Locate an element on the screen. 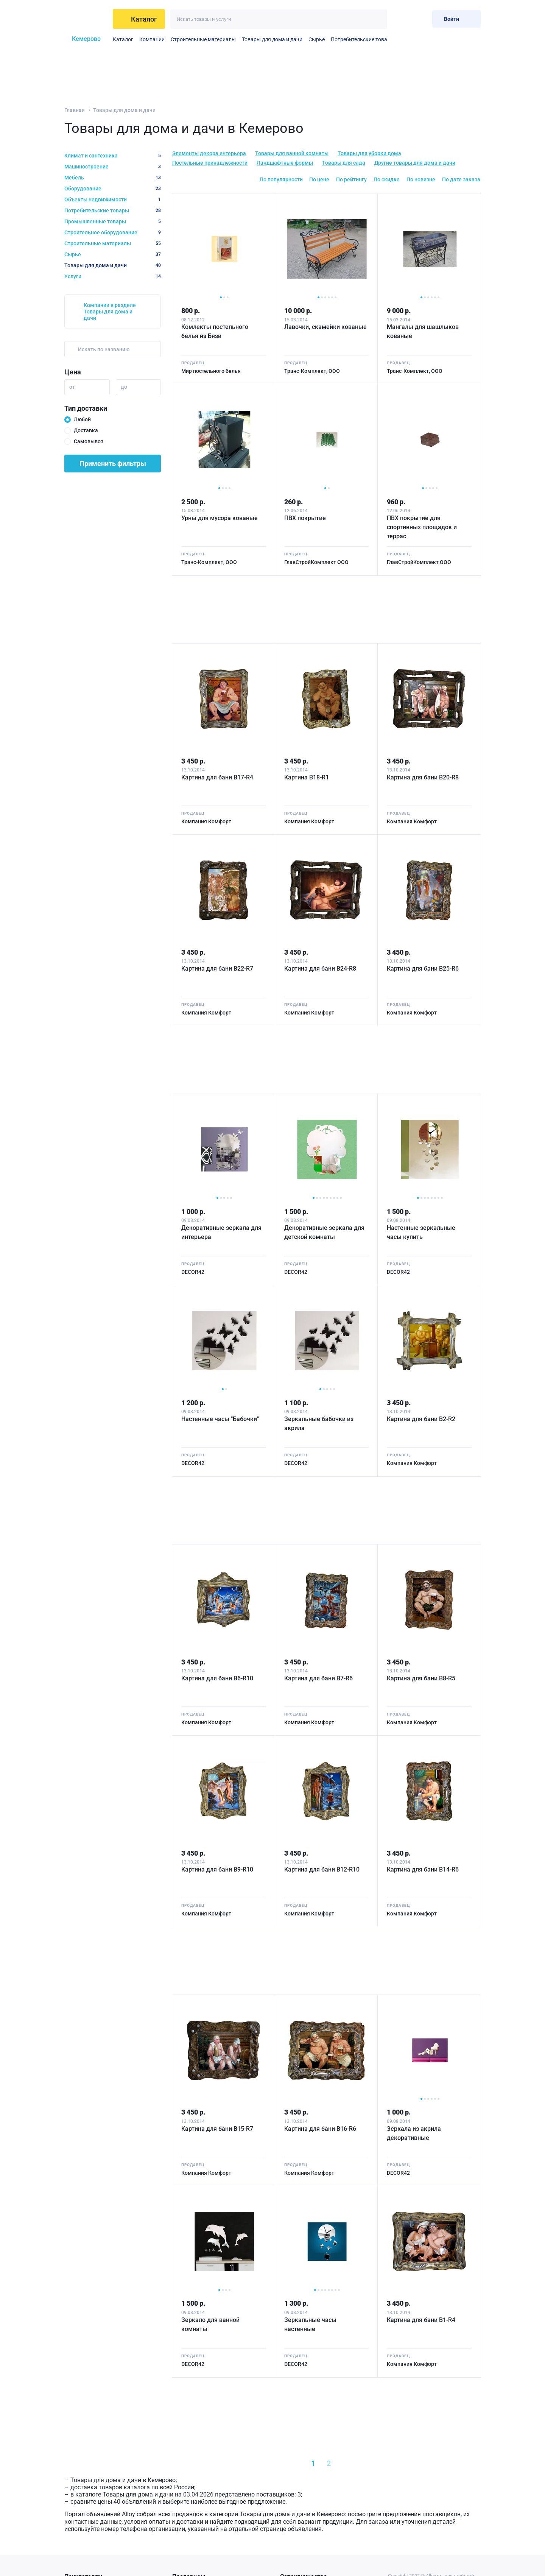 The height and width of the screenshot is (2576, 545). ПВХ покрытие is located at coordinates (305, 518).